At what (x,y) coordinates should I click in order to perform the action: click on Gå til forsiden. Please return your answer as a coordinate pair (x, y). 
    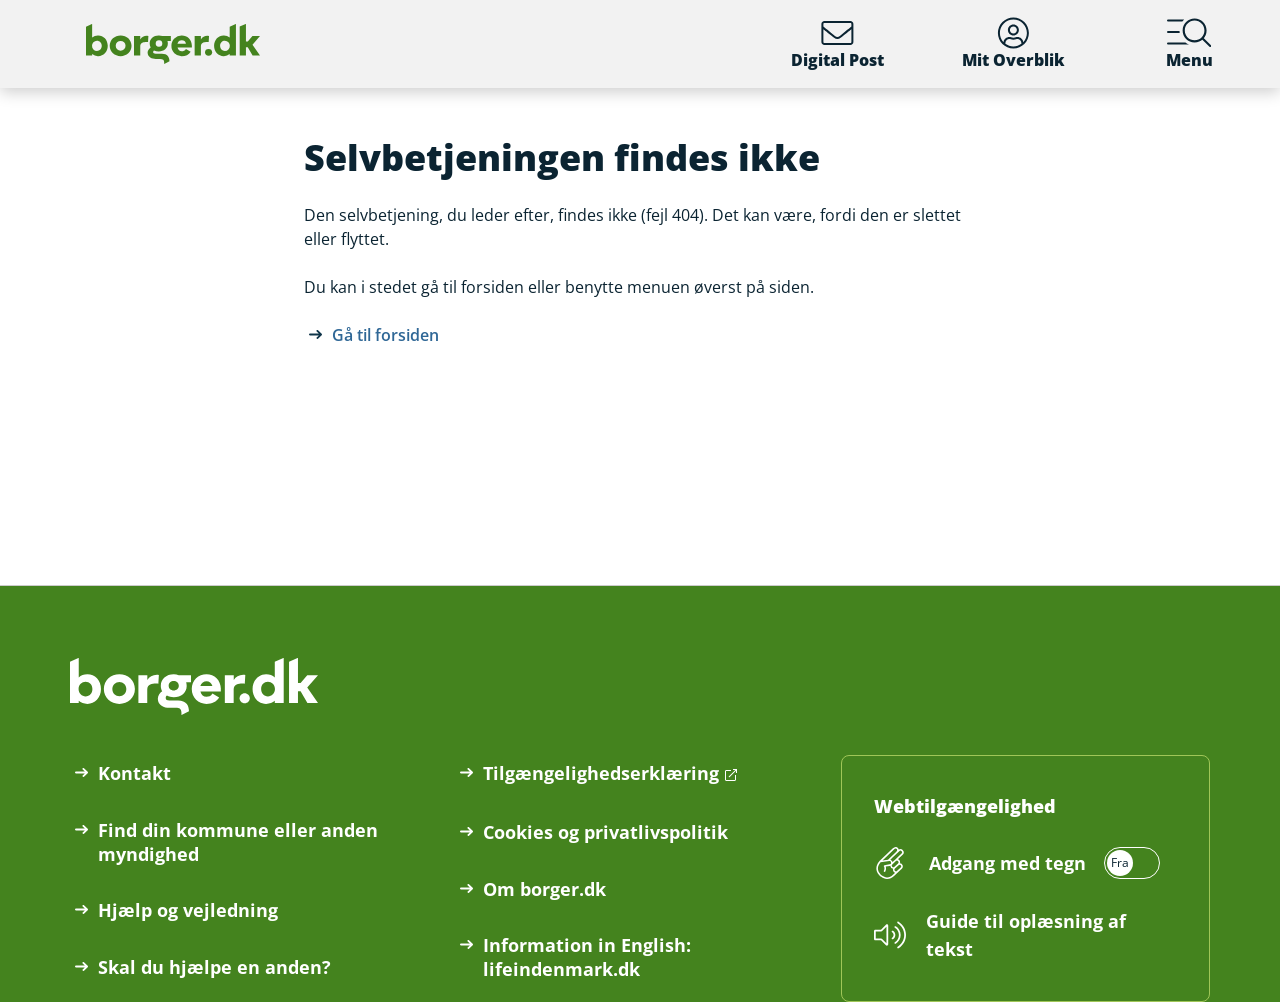
    Looking at the image, I should click on (385, 335).